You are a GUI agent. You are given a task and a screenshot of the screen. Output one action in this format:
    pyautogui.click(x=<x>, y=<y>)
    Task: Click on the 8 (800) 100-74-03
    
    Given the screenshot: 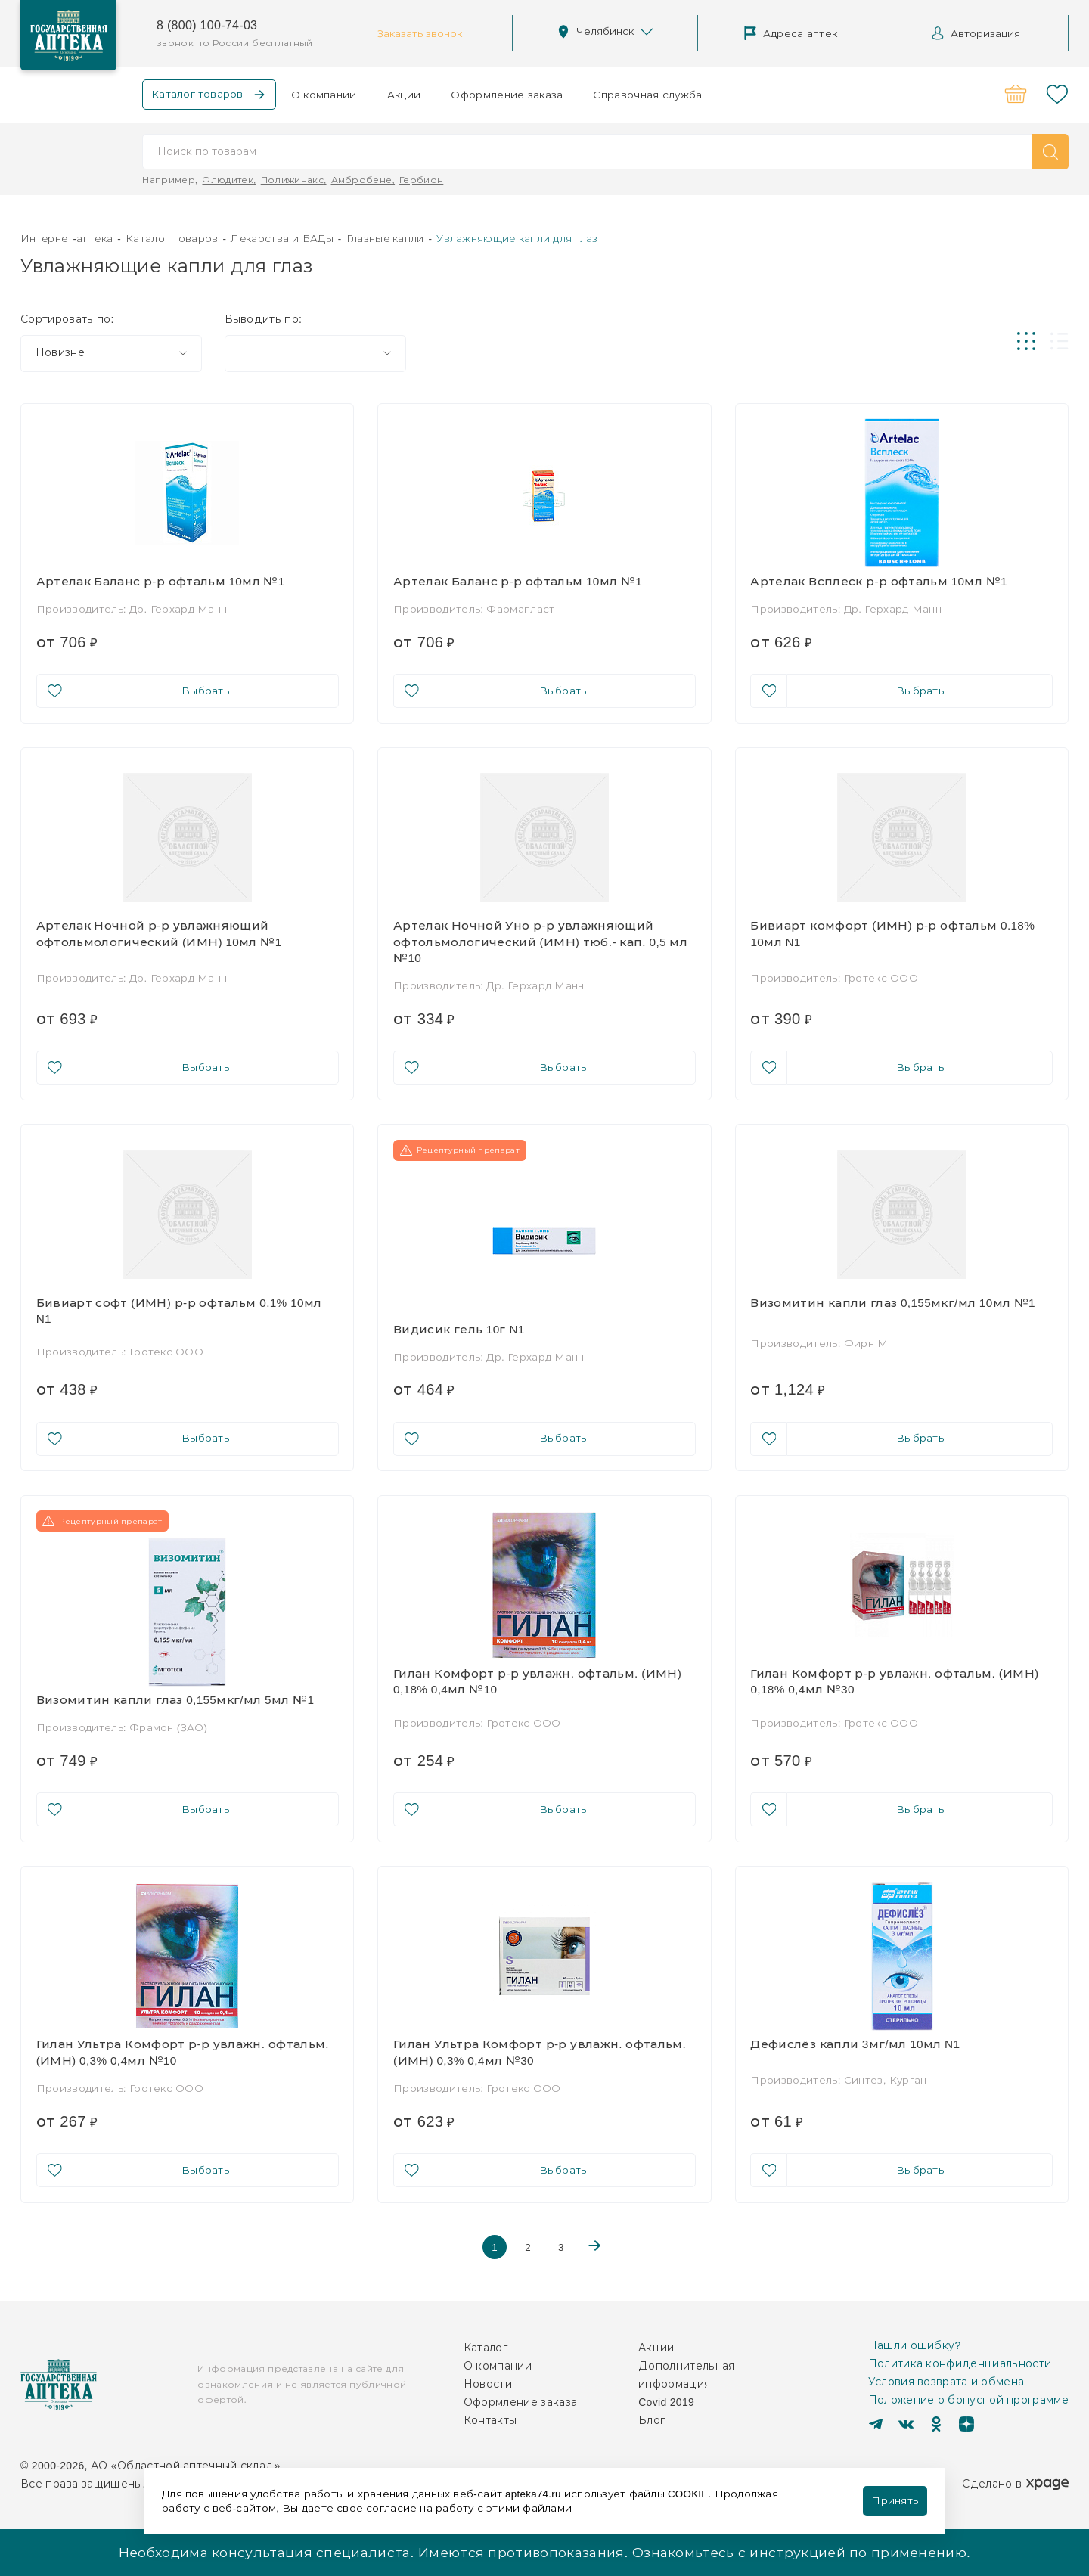 What is the action you would take?
    pyautogui.click(x=207, y=25)
    